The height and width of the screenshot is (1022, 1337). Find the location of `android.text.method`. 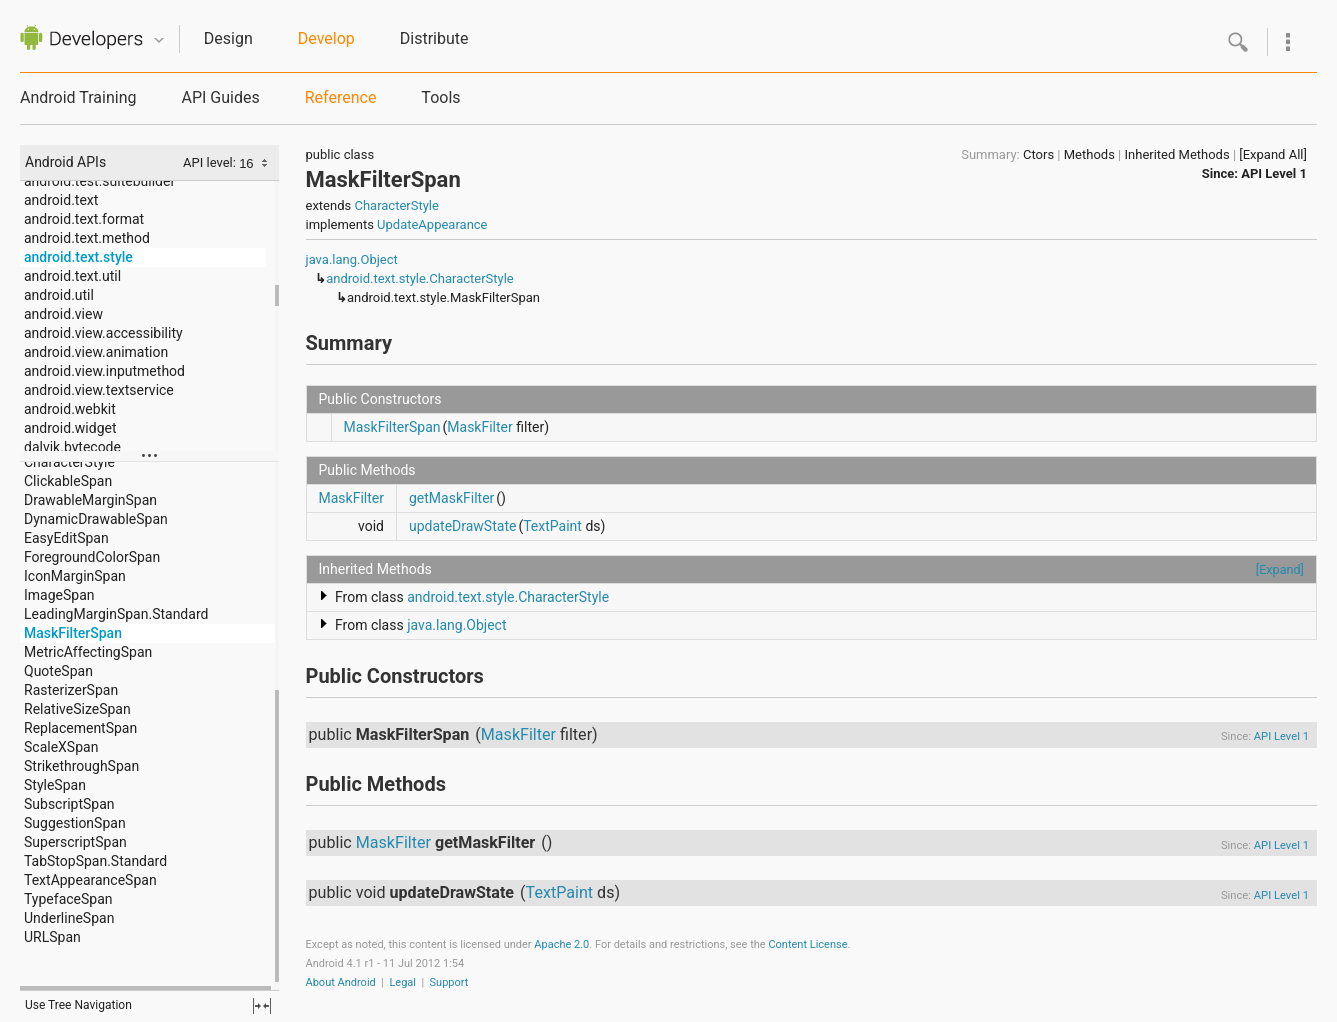

android.text.method is located at coordinates (87, 238).